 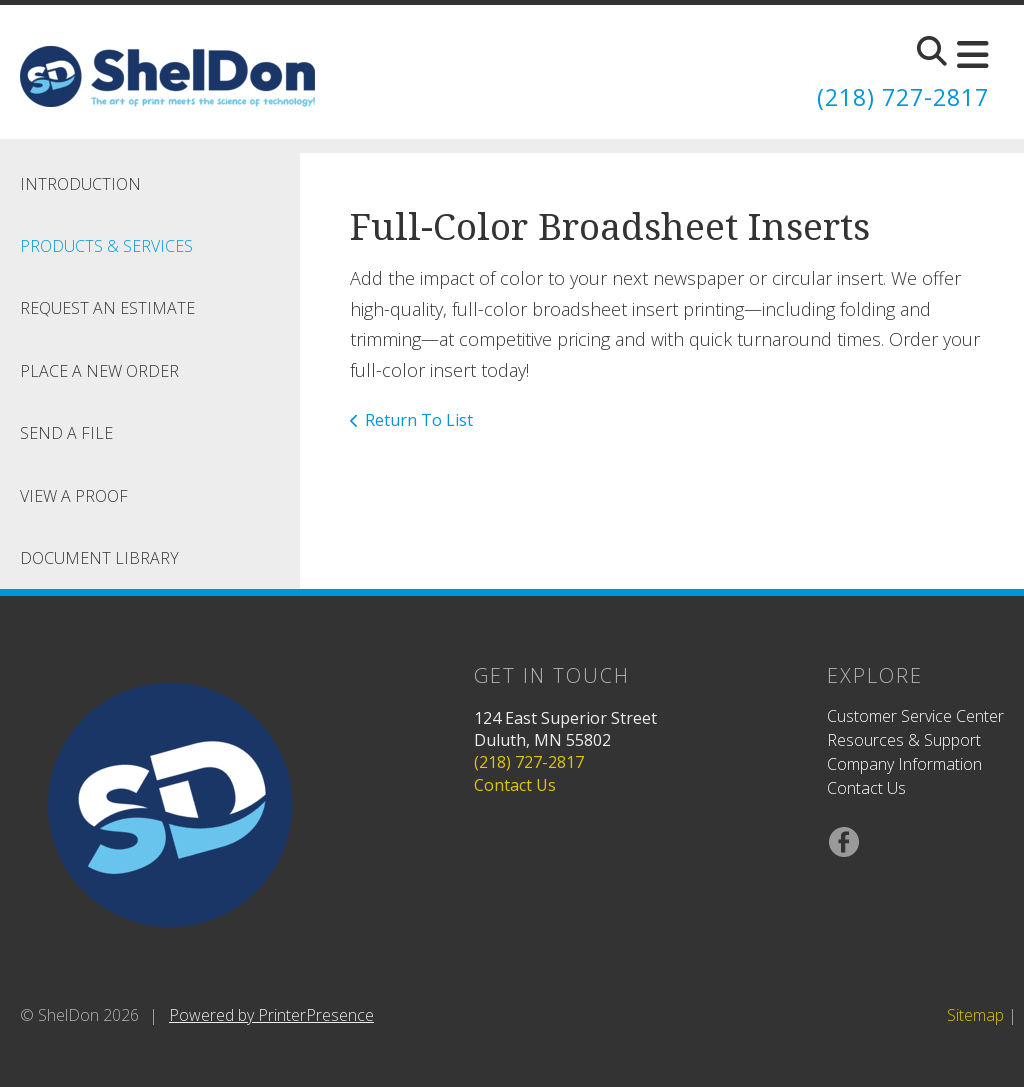 I want to click on Return To List, so click(x=419, y=420).